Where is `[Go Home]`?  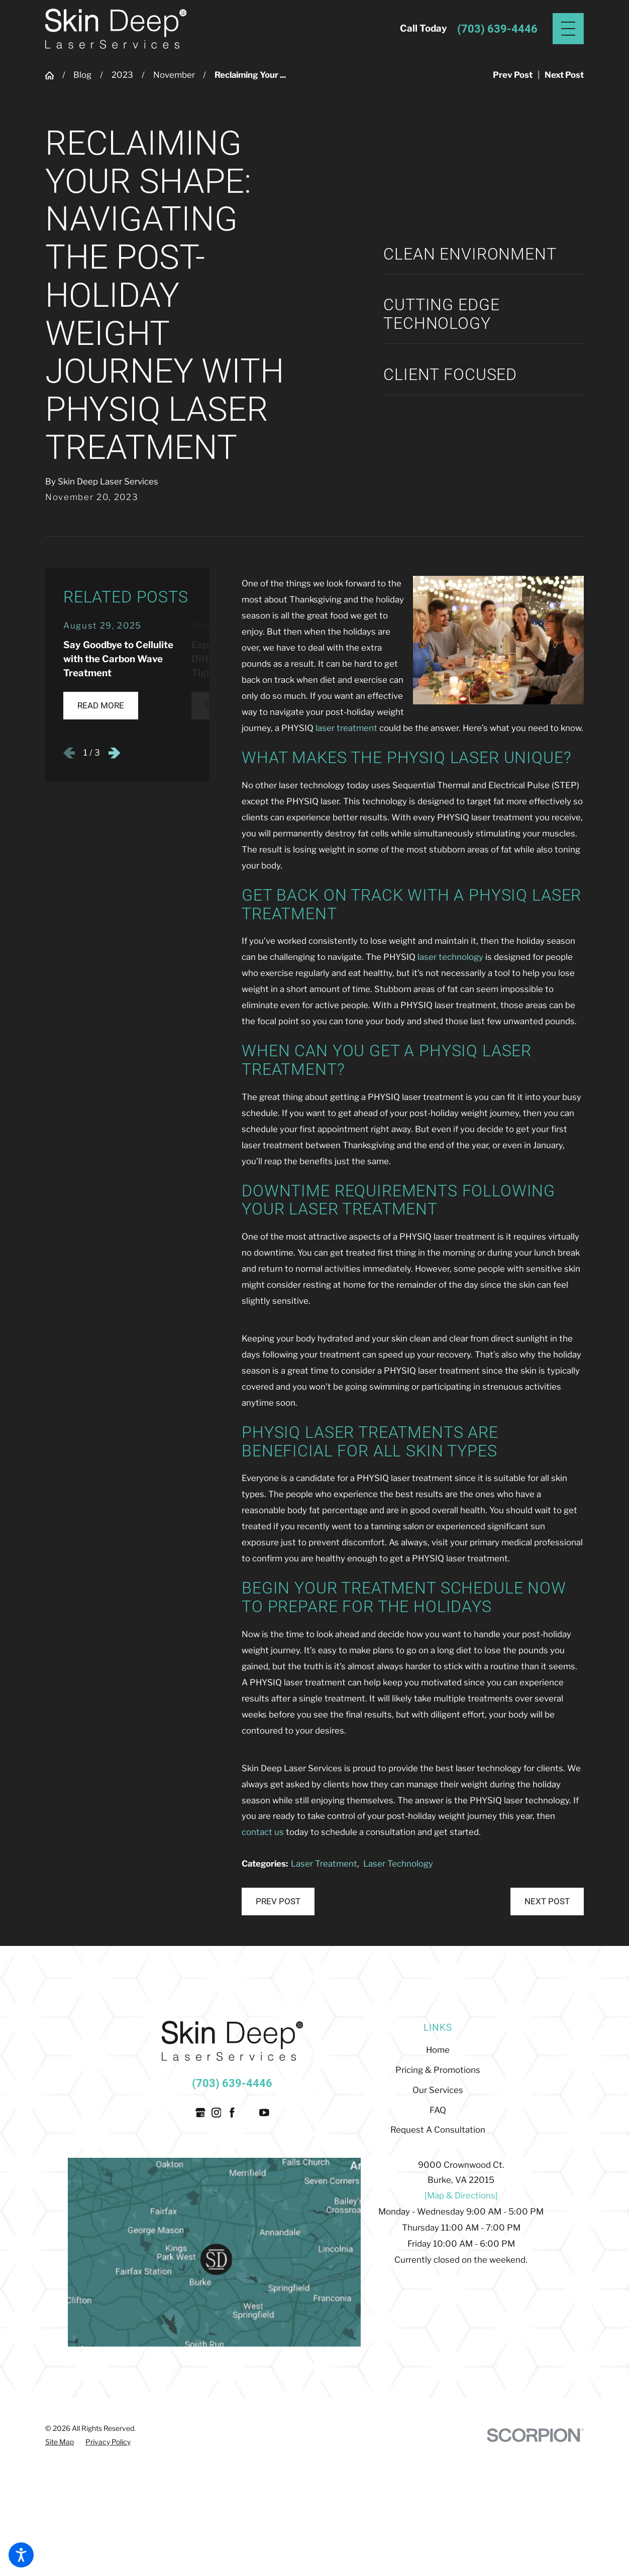 [Go Home] is located at coordinates (53, 75).